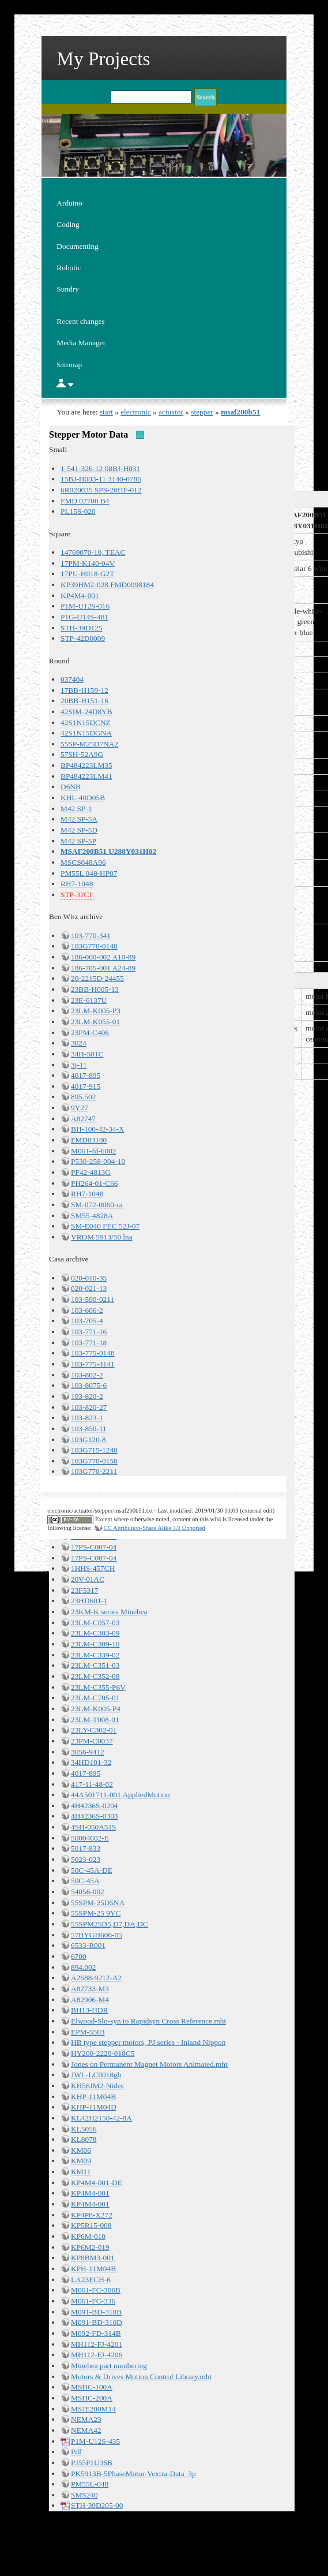  I want to click on 6533-R001, so click(88, 1945).